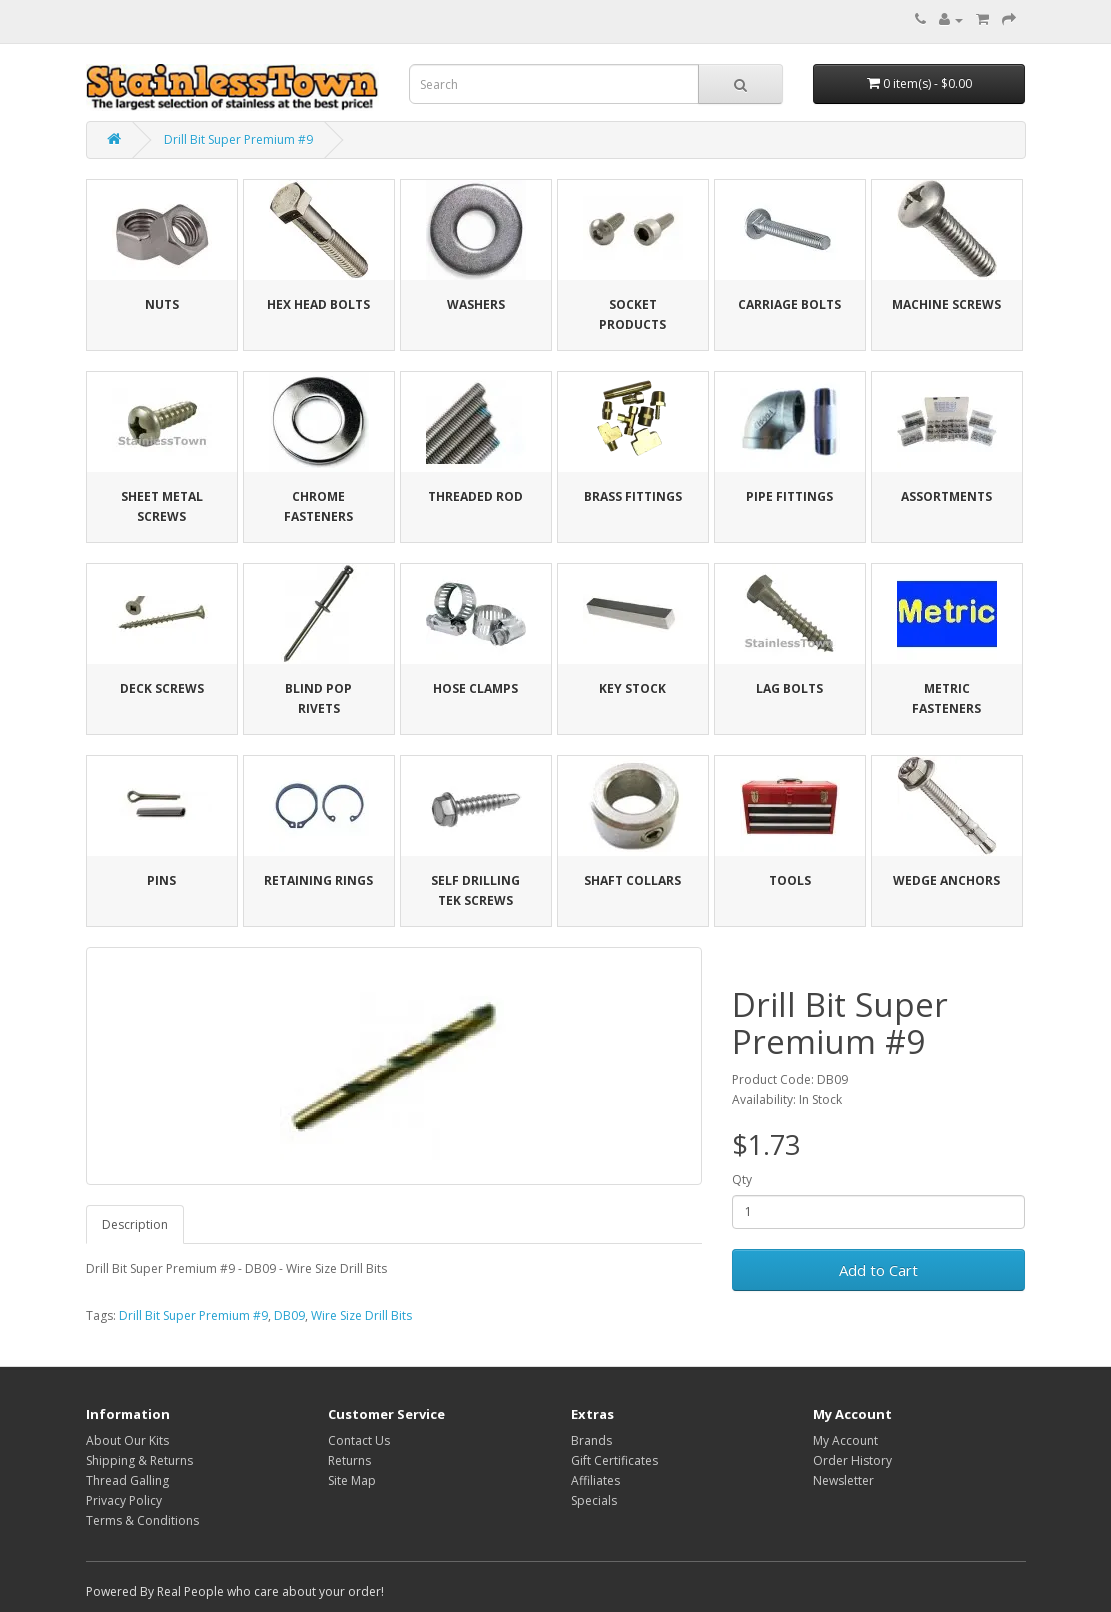  What do you see at coordinates (852, 1460) in the screenshot?
I see `Order History` at bounding box center [852, 1460].